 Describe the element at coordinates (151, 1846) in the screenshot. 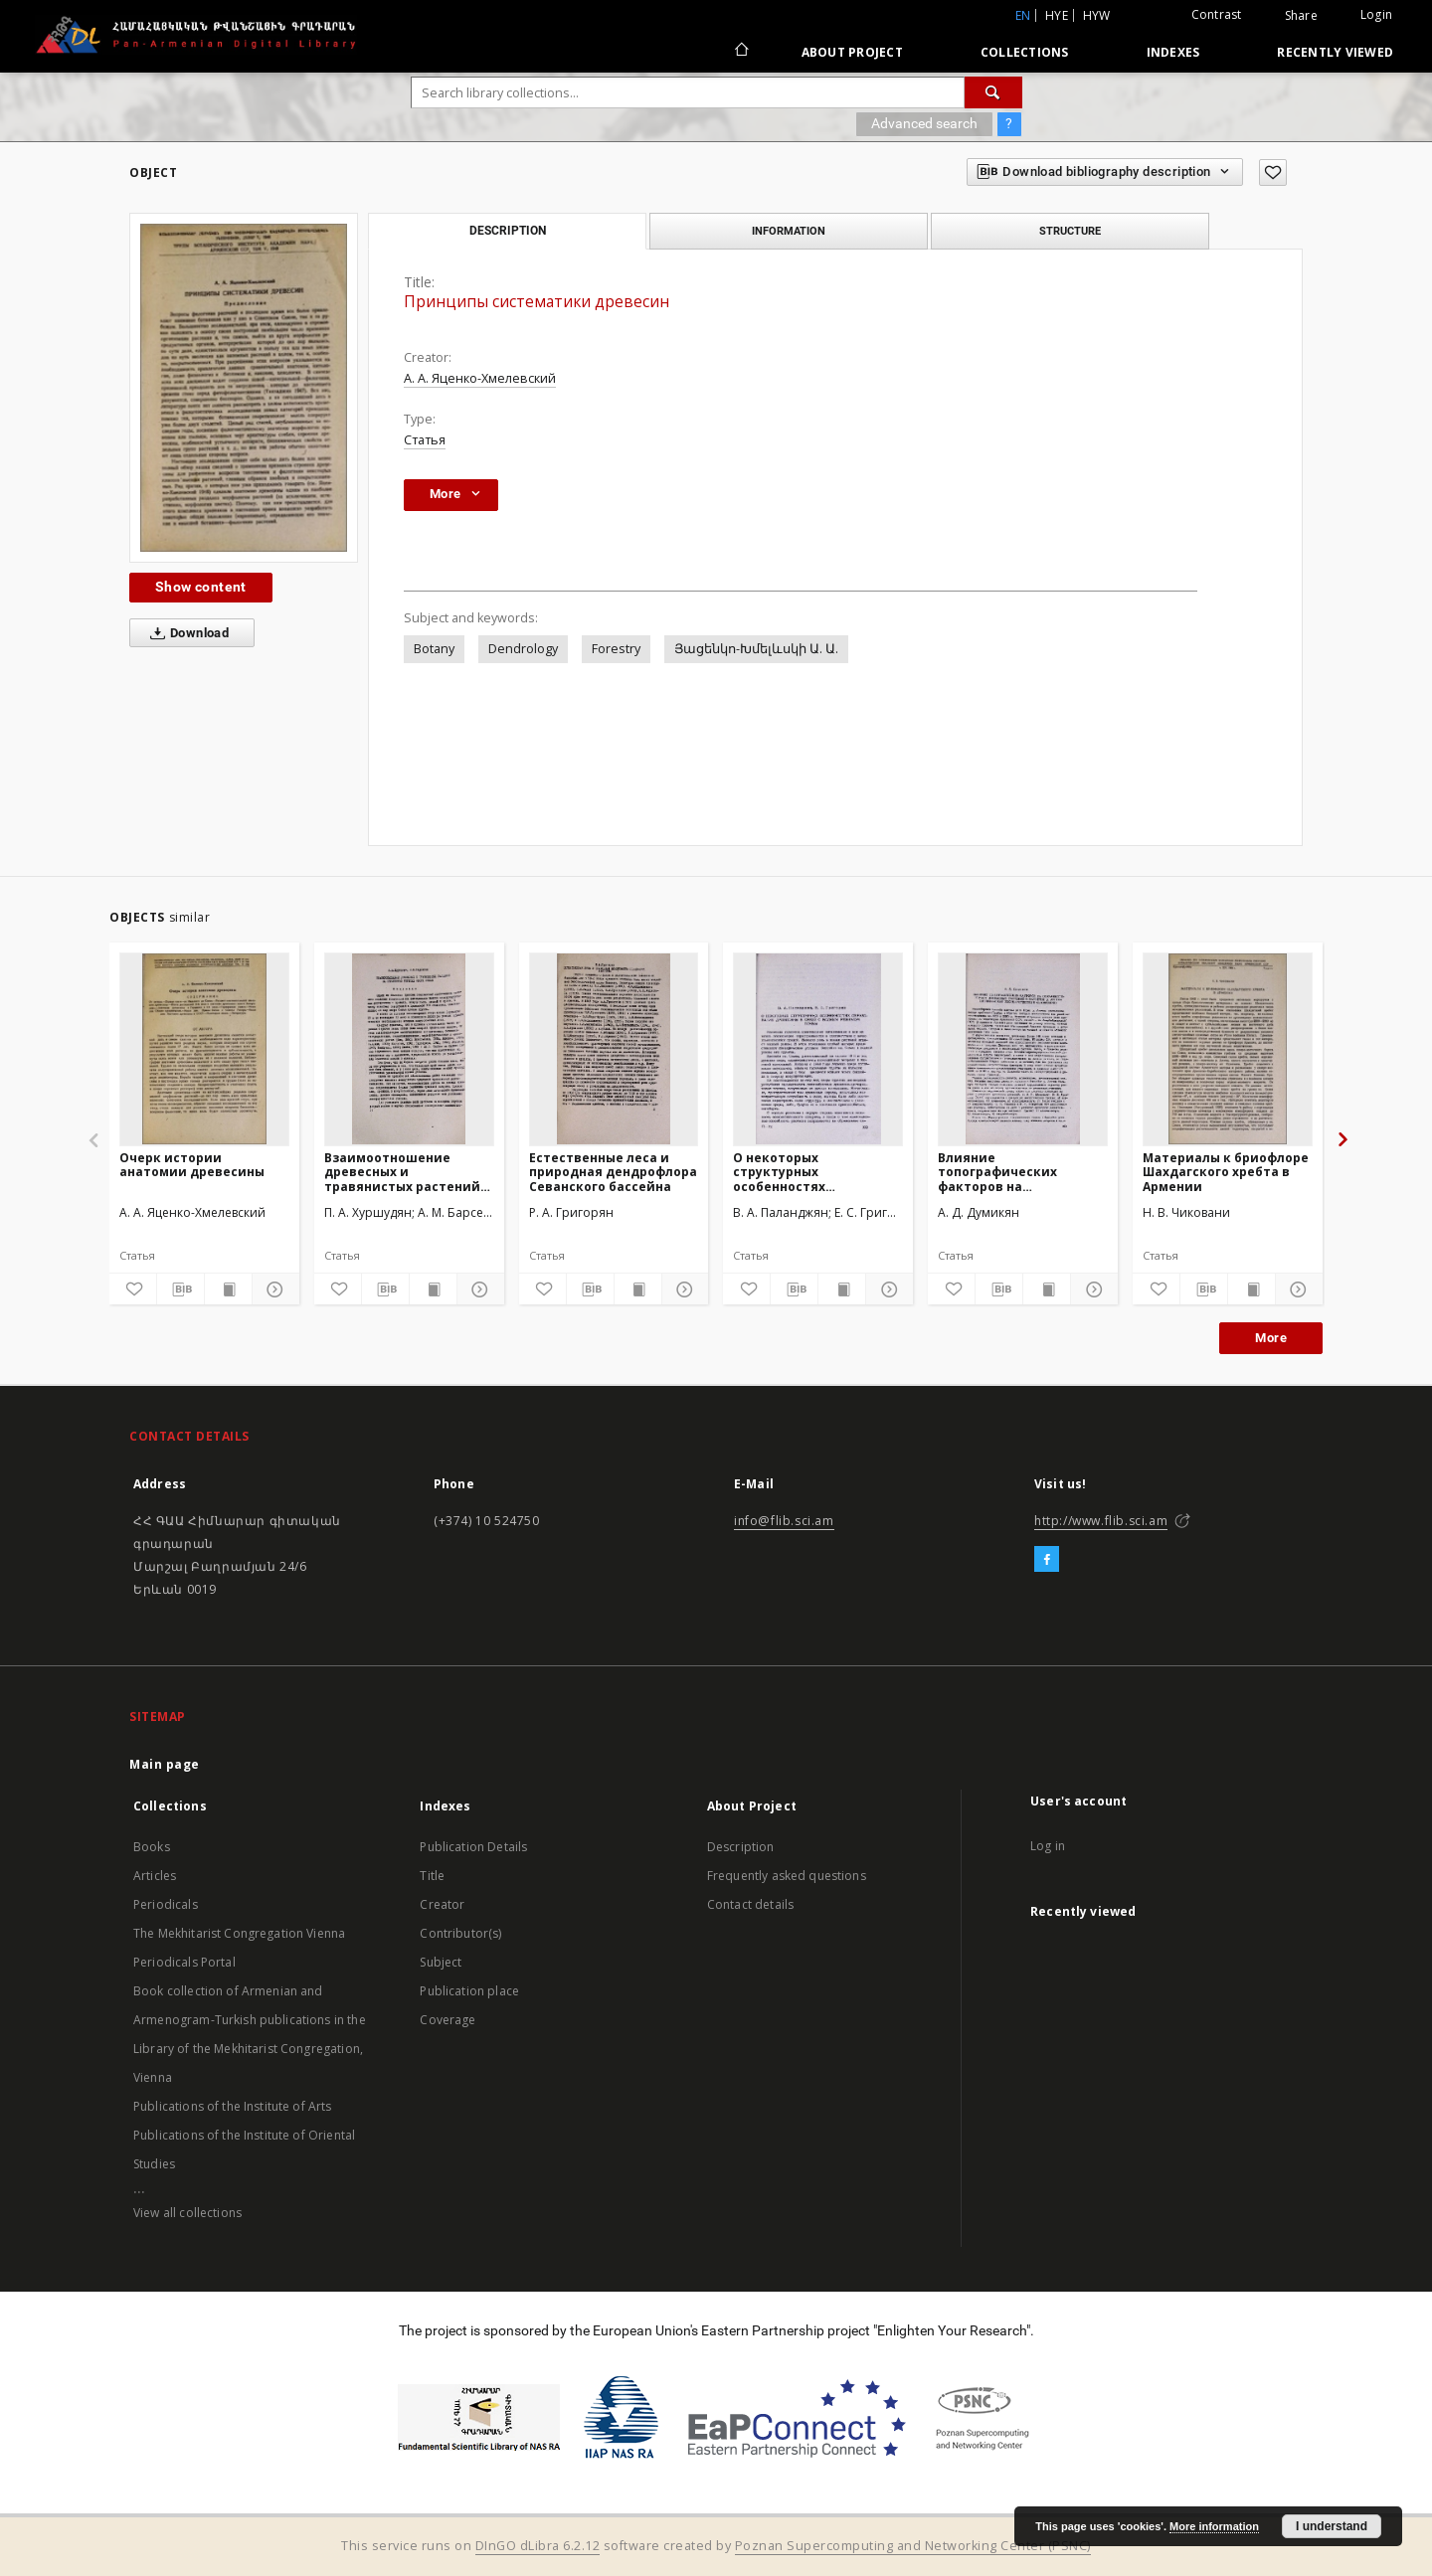

I see `Books` at that location.